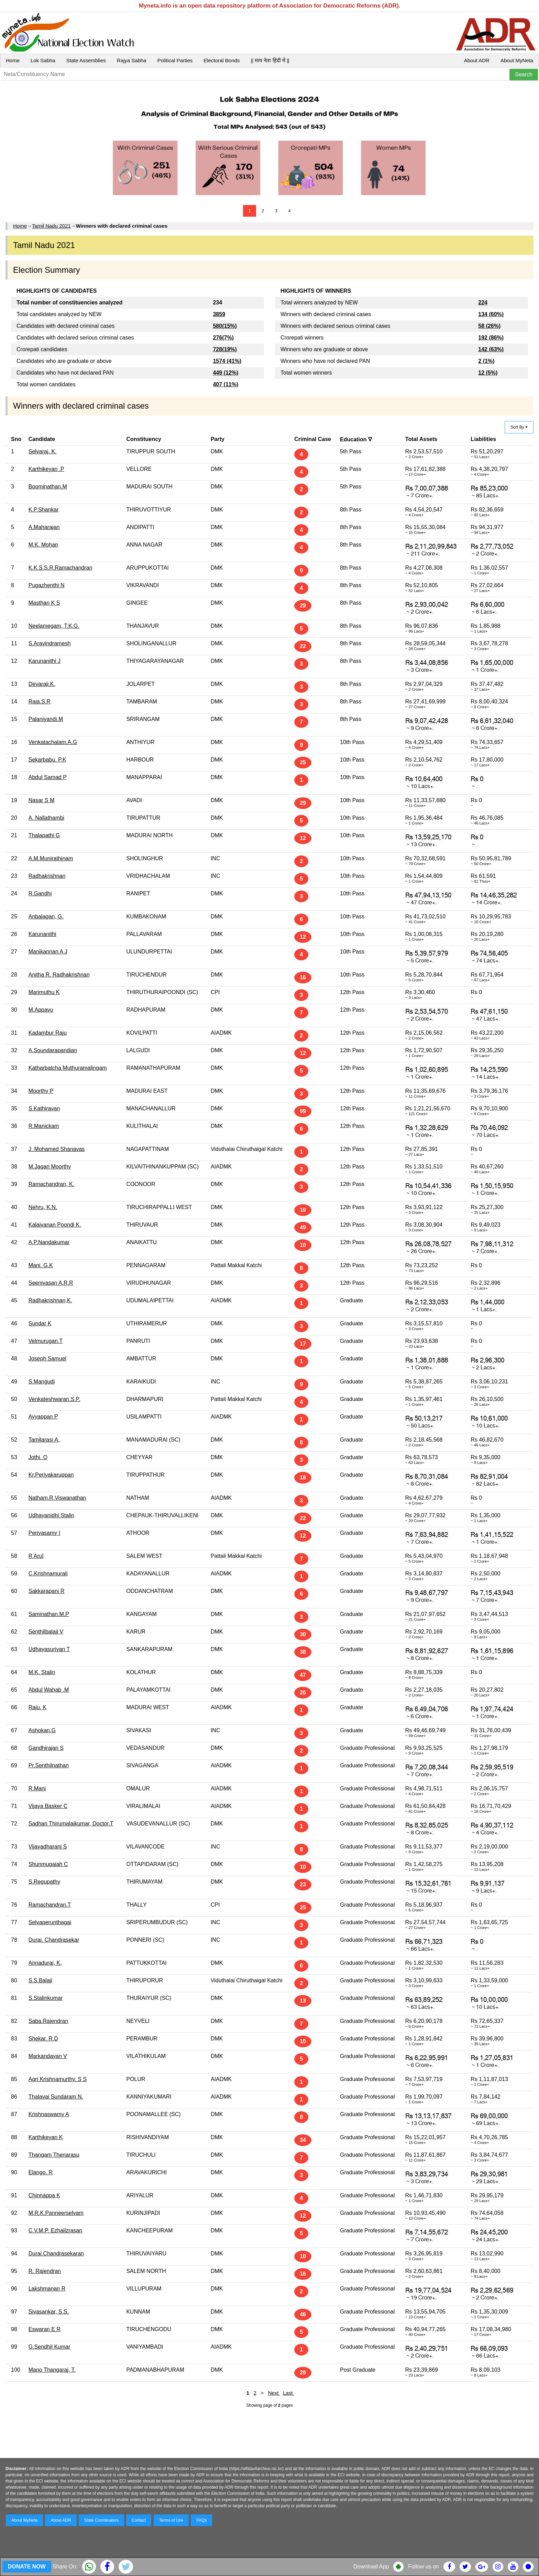 The width and height of the screenshot is (539, 2576). What do you see at coordinates (38, 1457) in the screenshot?
I see `Jothi. O` at bounding box center [38, 1457].